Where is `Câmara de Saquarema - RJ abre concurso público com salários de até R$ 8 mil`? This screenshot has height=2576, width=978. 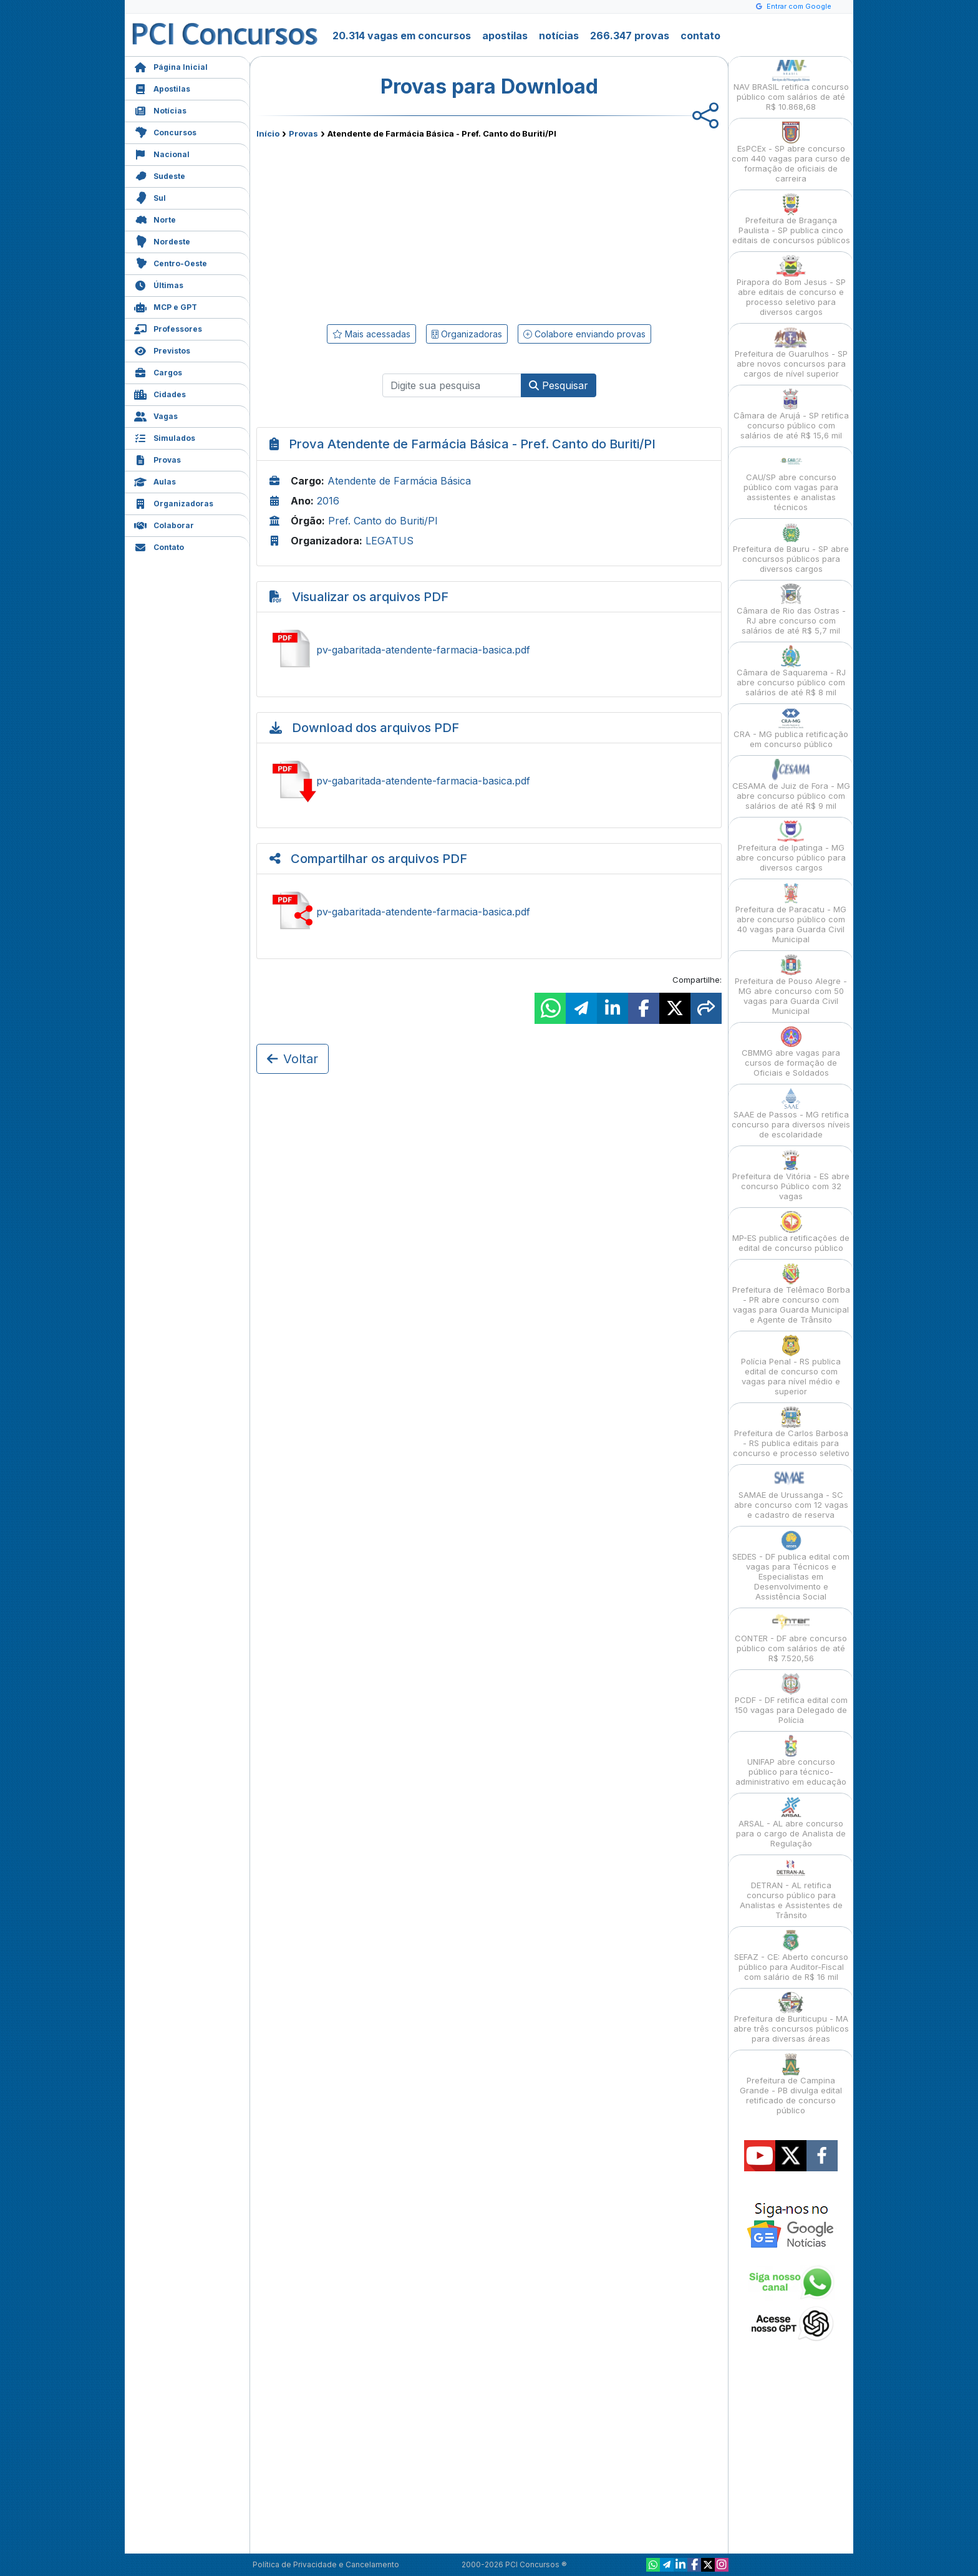 Câmara de Saquarema - RJ abre concurso público com salários de até R$ 8 mil is located at coordinates (791, 671).